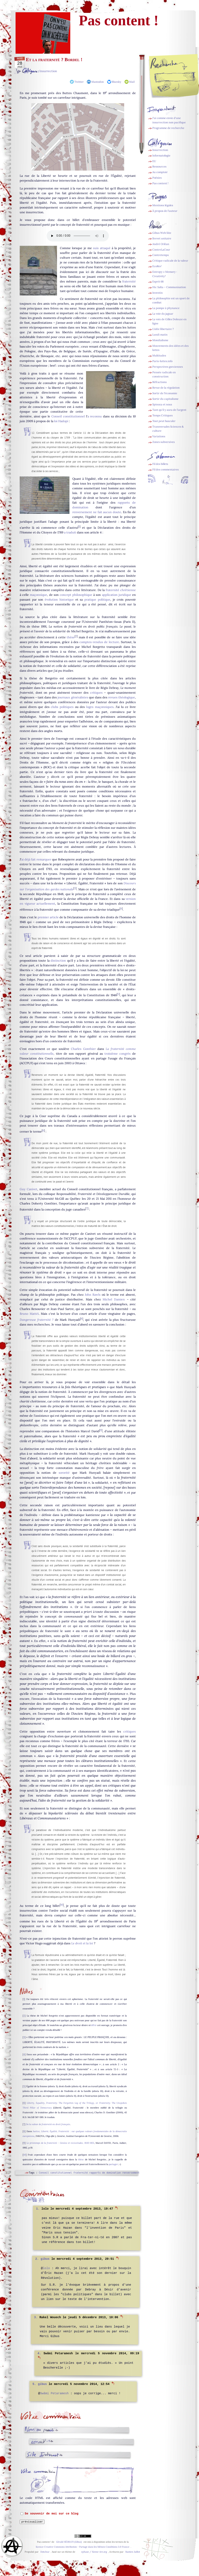  Describe the element at coordinates (43, 2455) in the screenshot. I see `Site web (facultatif) :` at that location.